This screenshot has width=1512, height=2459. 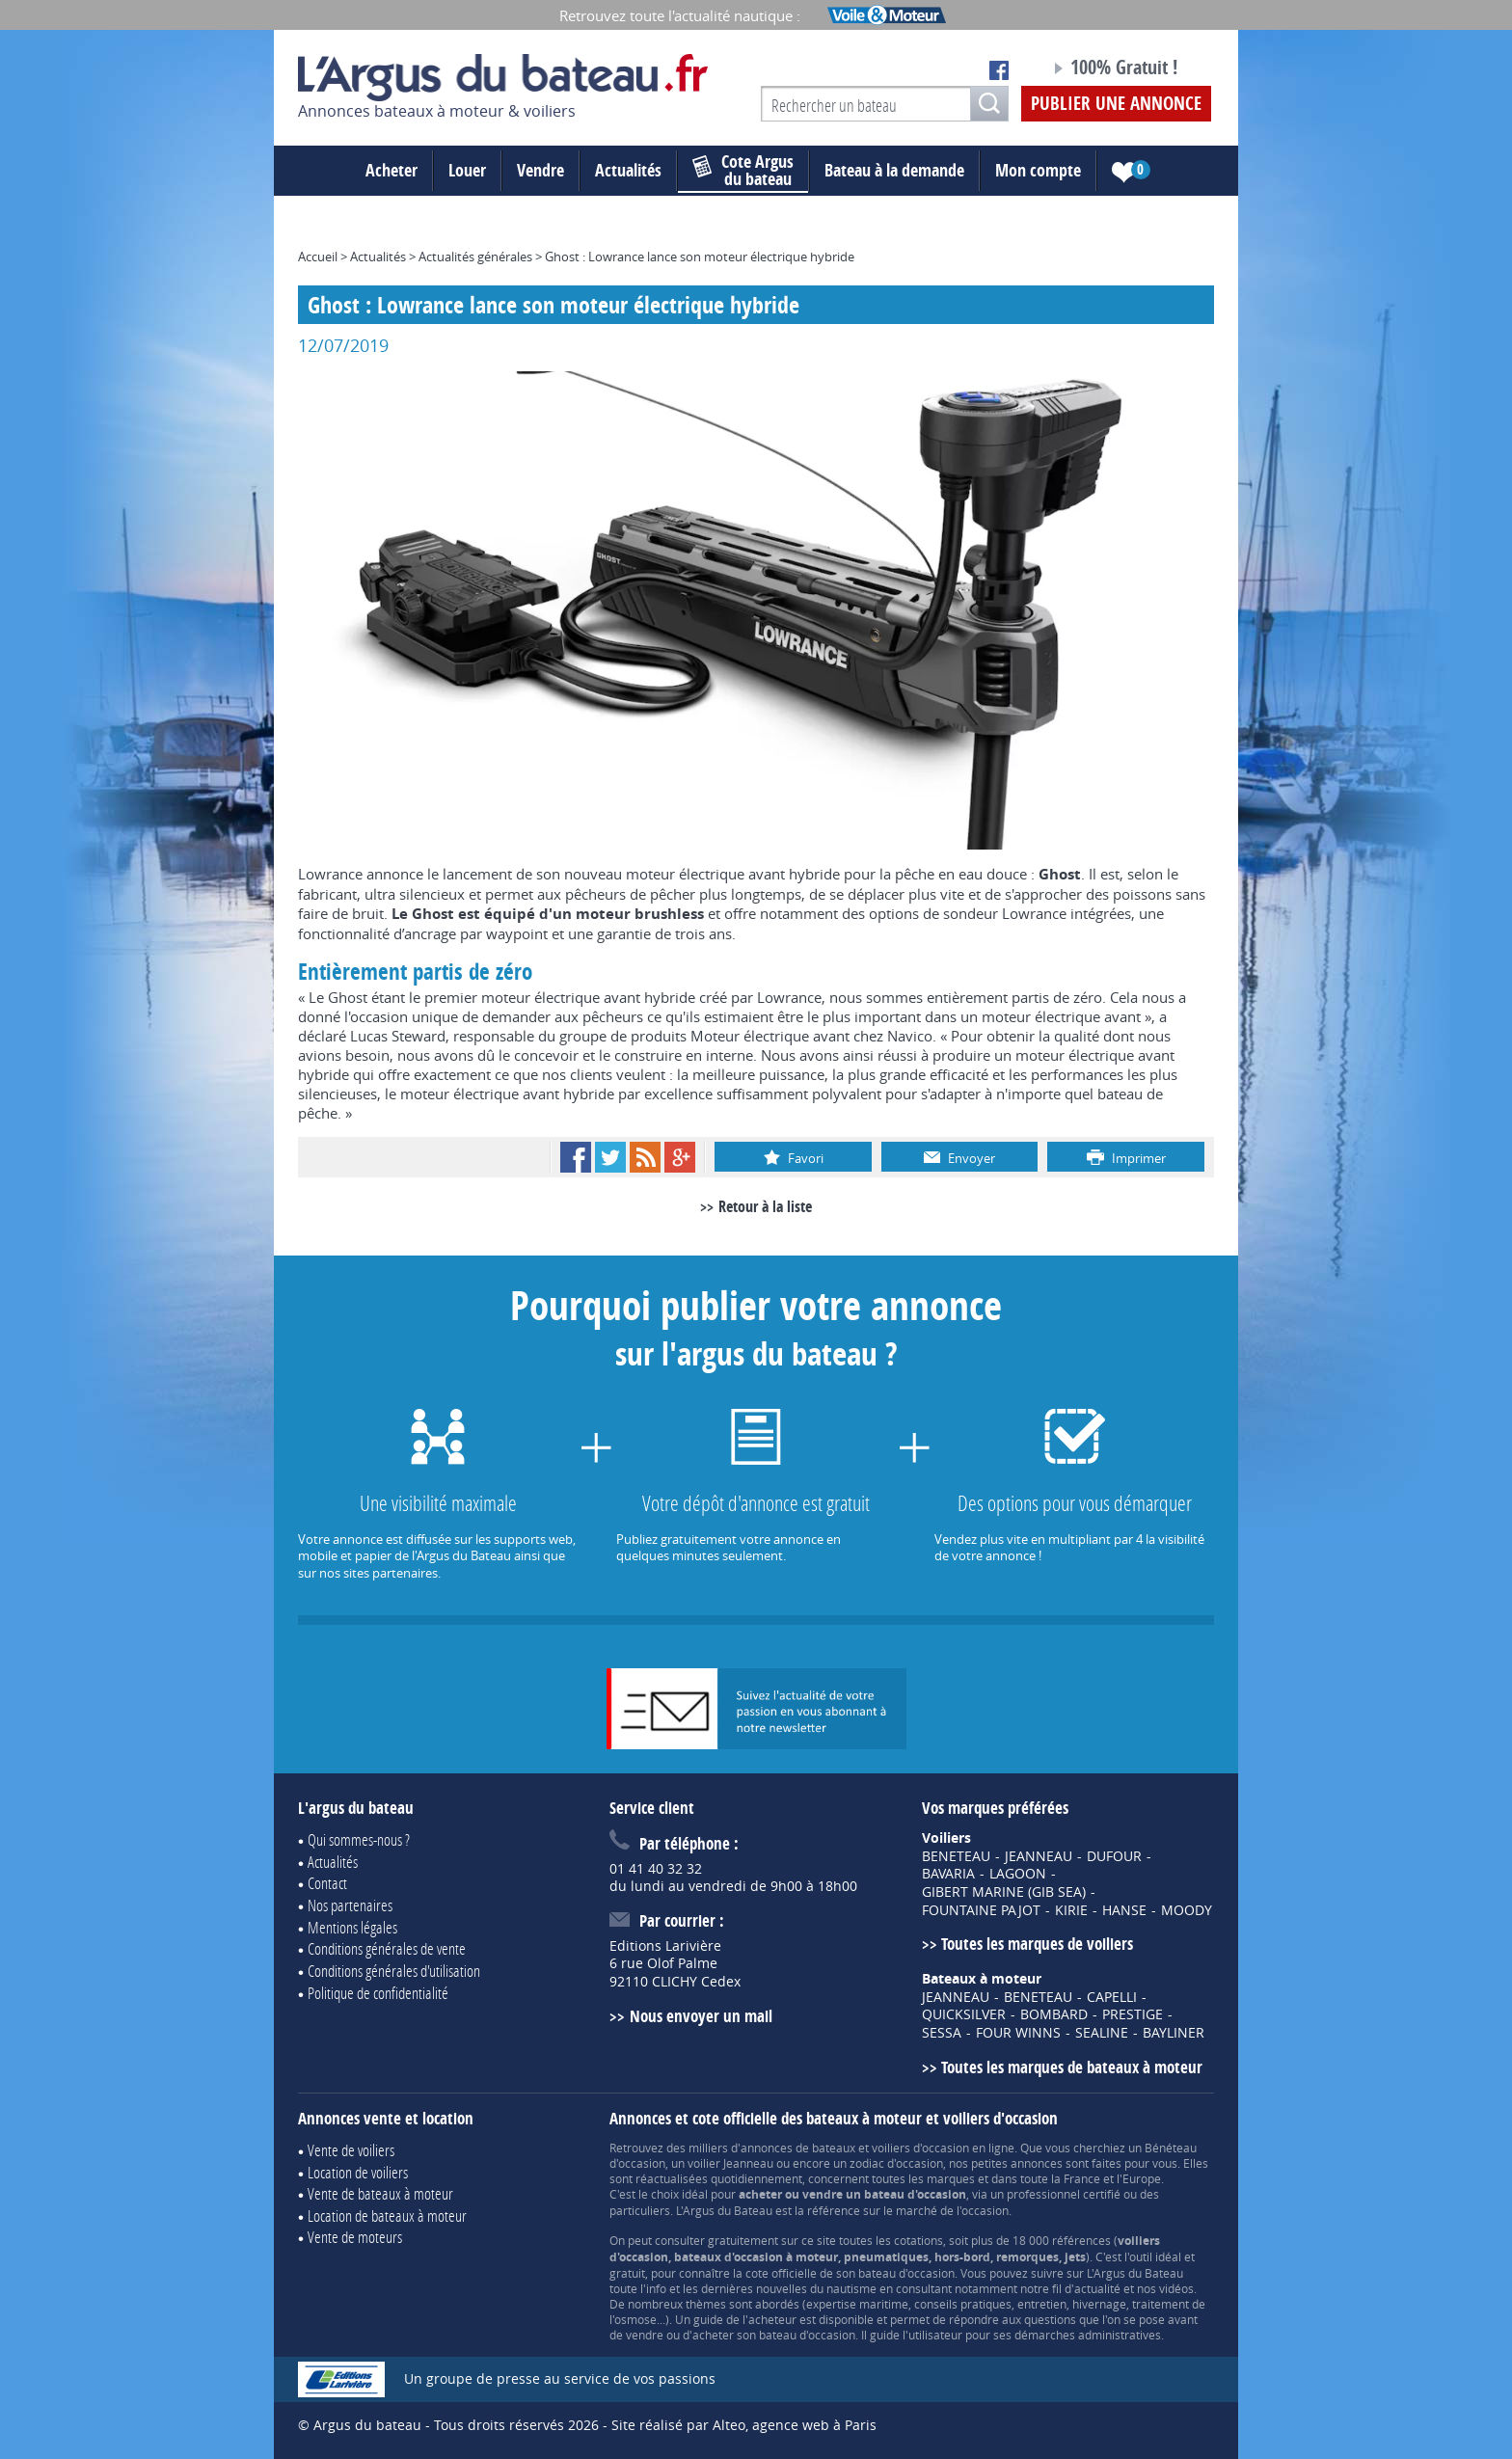 What do you see at coordinates (1017, 1873) in the screenshot?
I see `LAGOON` at bounding box center [1017, 1873].